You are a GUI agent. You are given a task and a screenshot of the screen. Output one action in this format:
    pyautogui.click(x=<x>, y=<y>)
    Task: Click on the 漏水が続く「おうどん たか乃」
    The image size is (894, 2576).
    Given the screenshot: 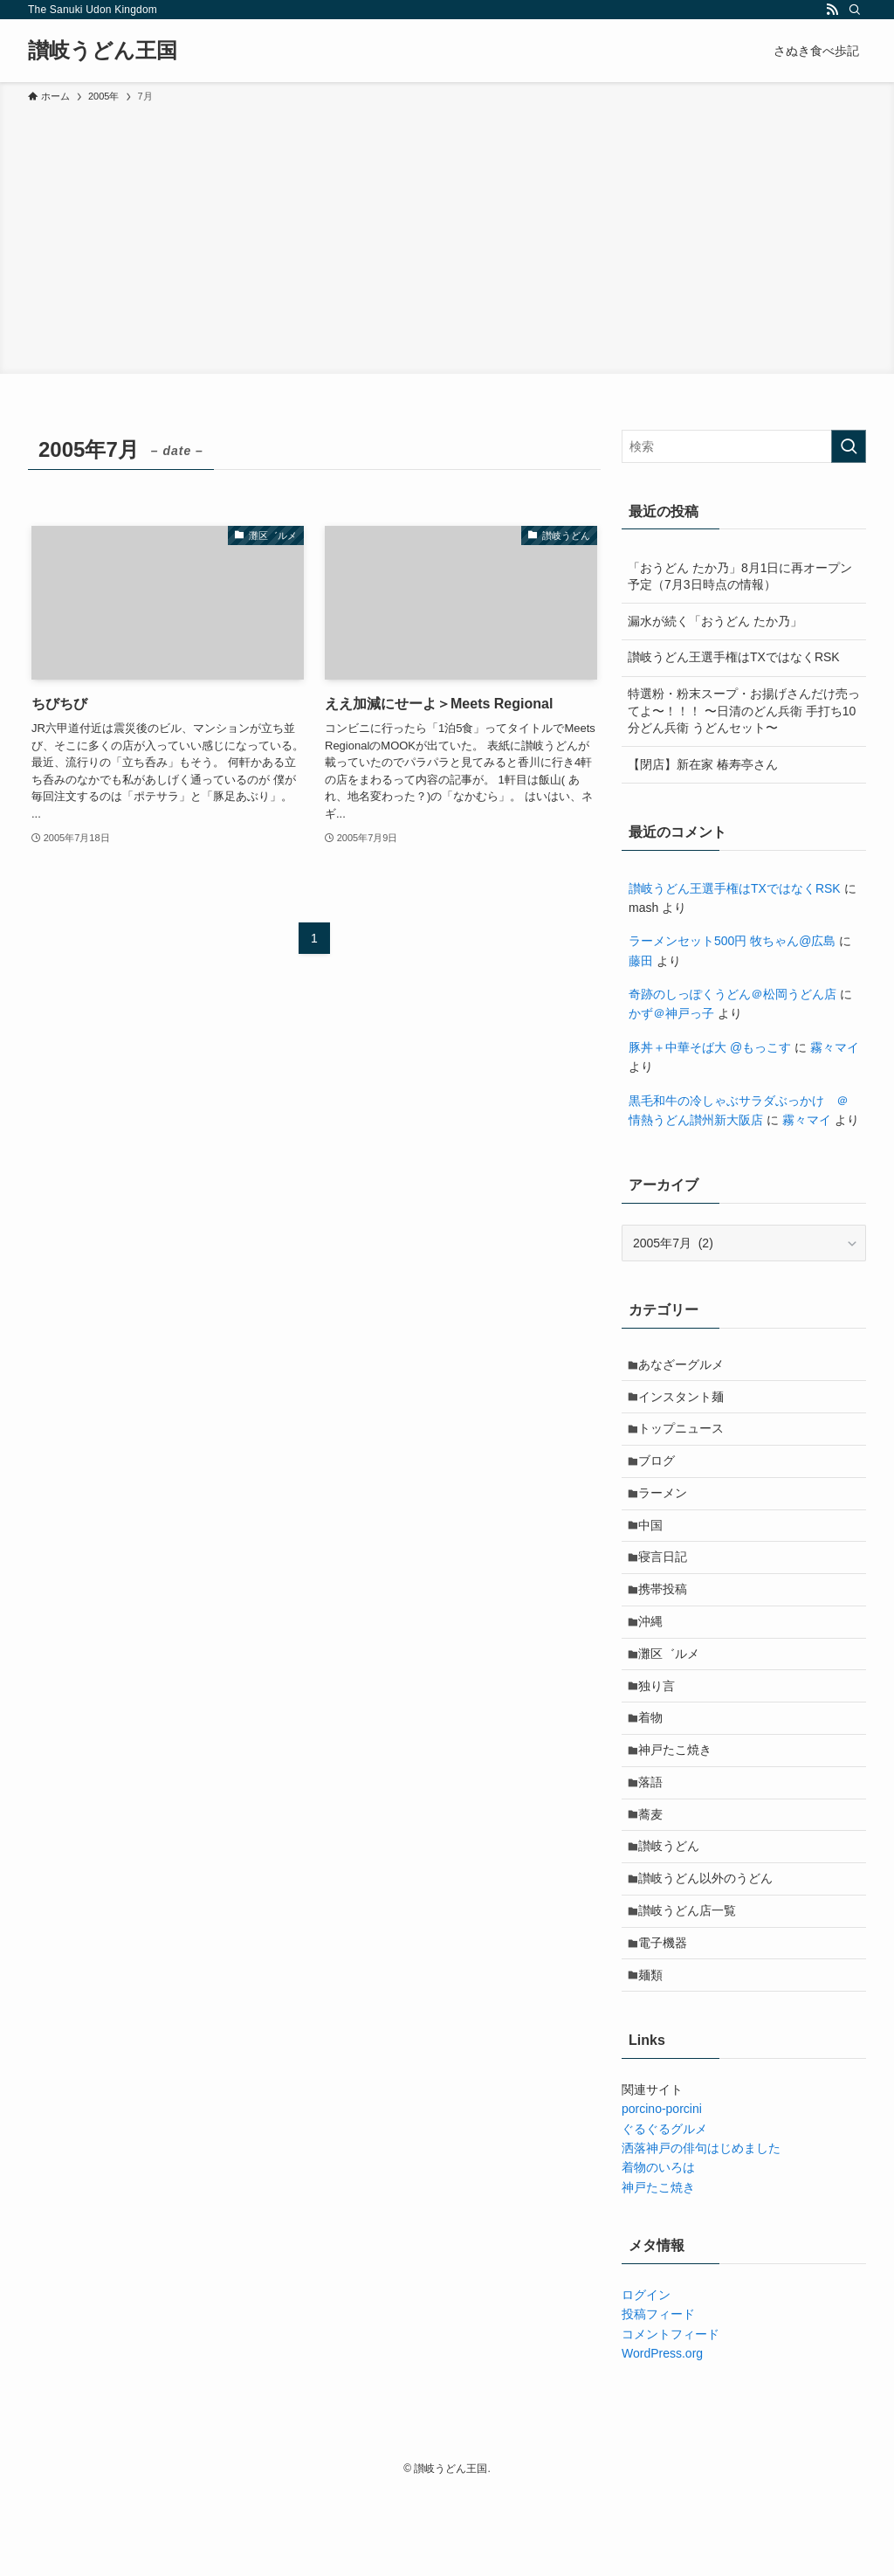 What is the action you would take?
    pyautogui.click(x=715, y=621)
    